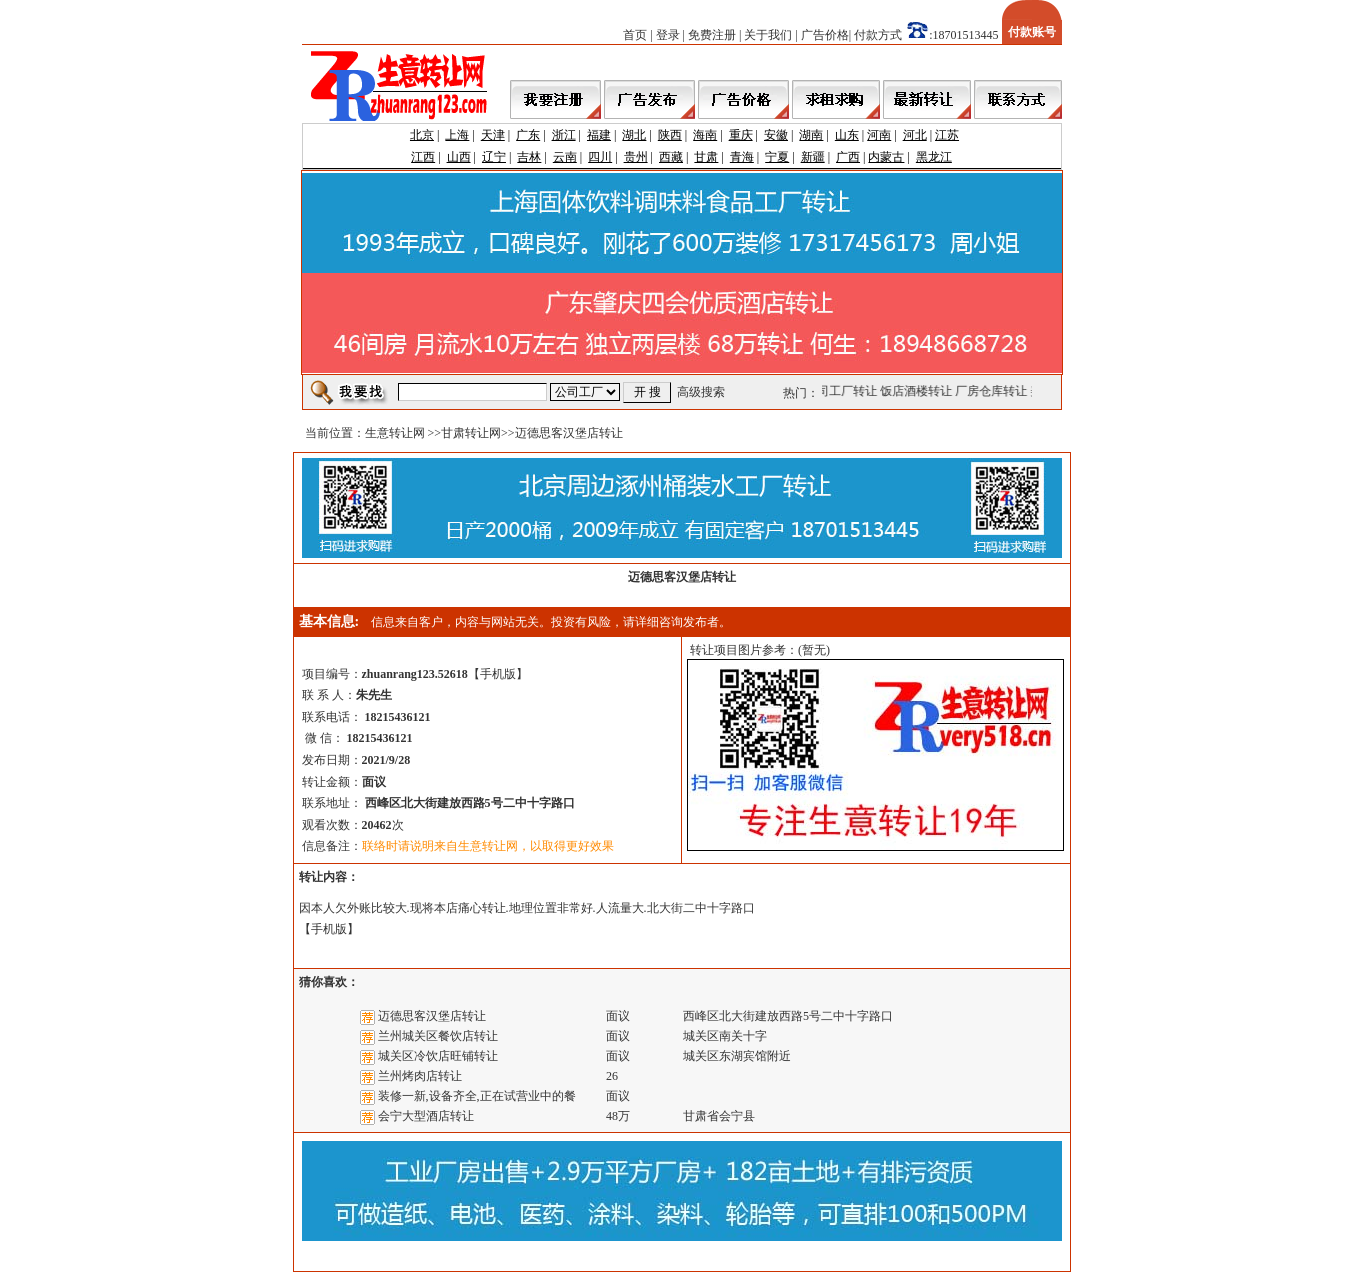  What do you see at coordinates (712, 35) in the screenshot?
I see `免费注册` at bounding box center [712, 35].